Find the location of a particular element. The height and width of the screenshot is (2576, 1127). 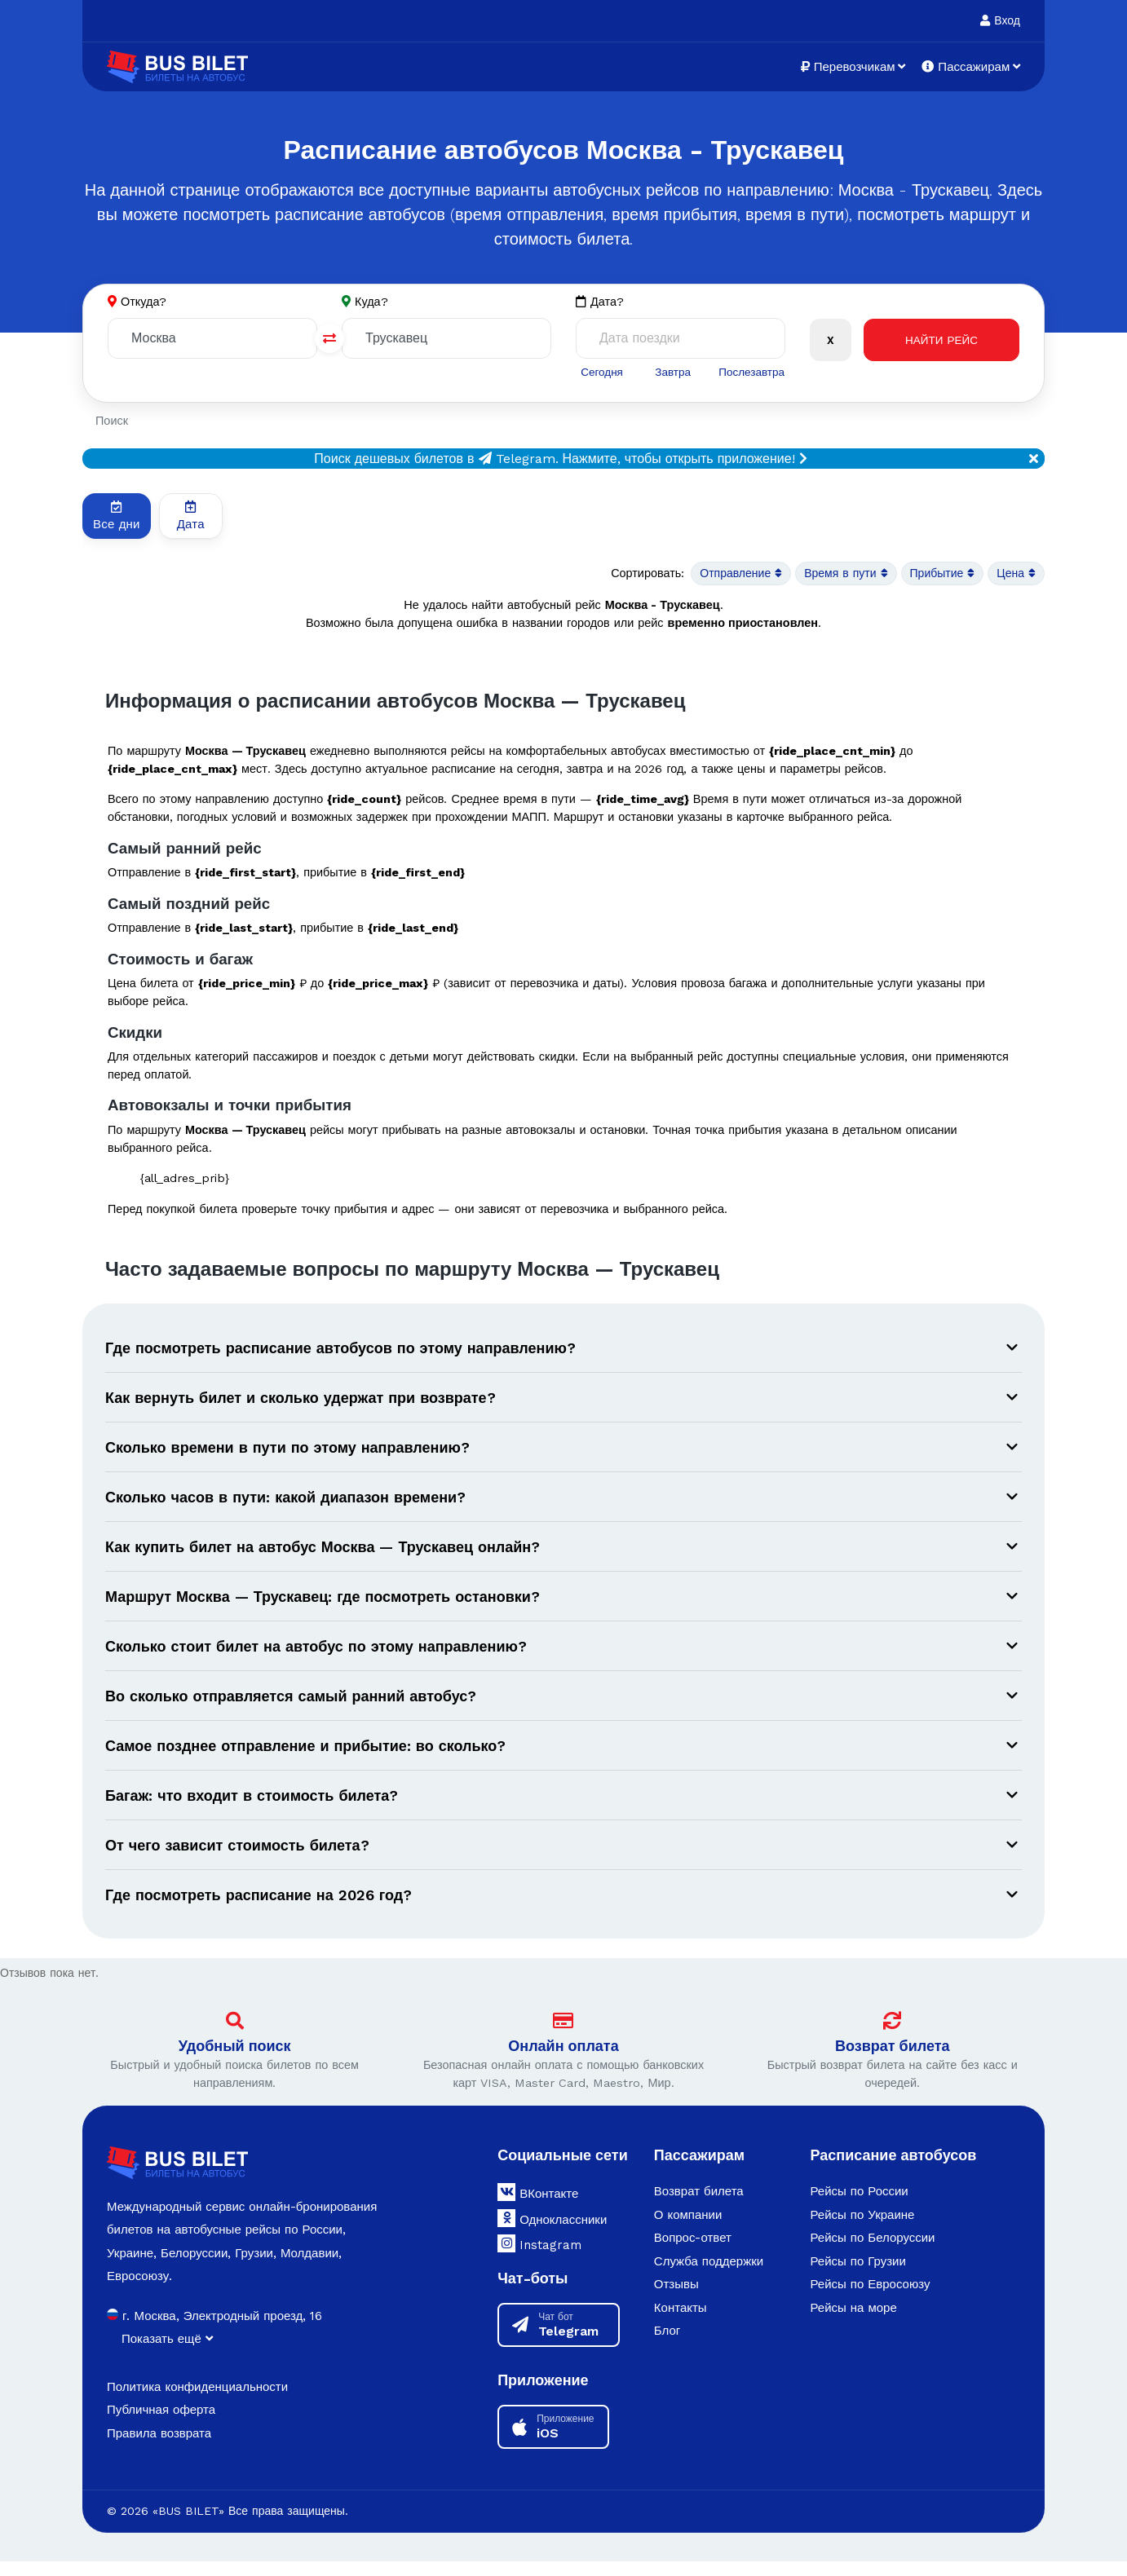

Время в пути is located at coordinates (837, 575).